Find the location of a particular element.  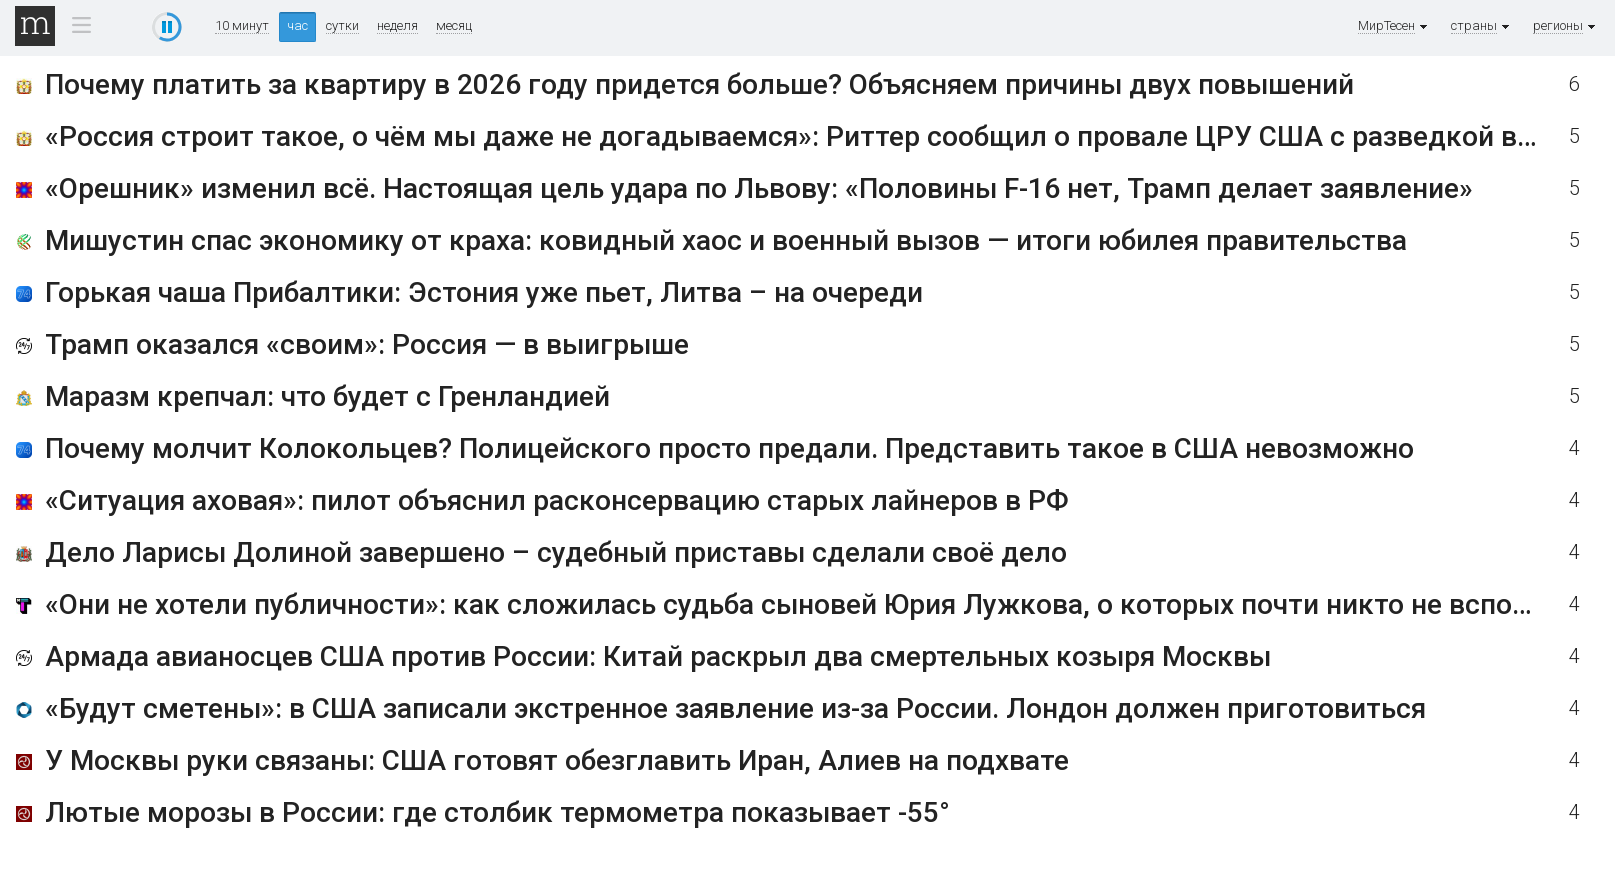

«Ситуация аховая»: пилот объяснил расконсервацию старых лайнеров в РФ is located at coordinates (557, 500).